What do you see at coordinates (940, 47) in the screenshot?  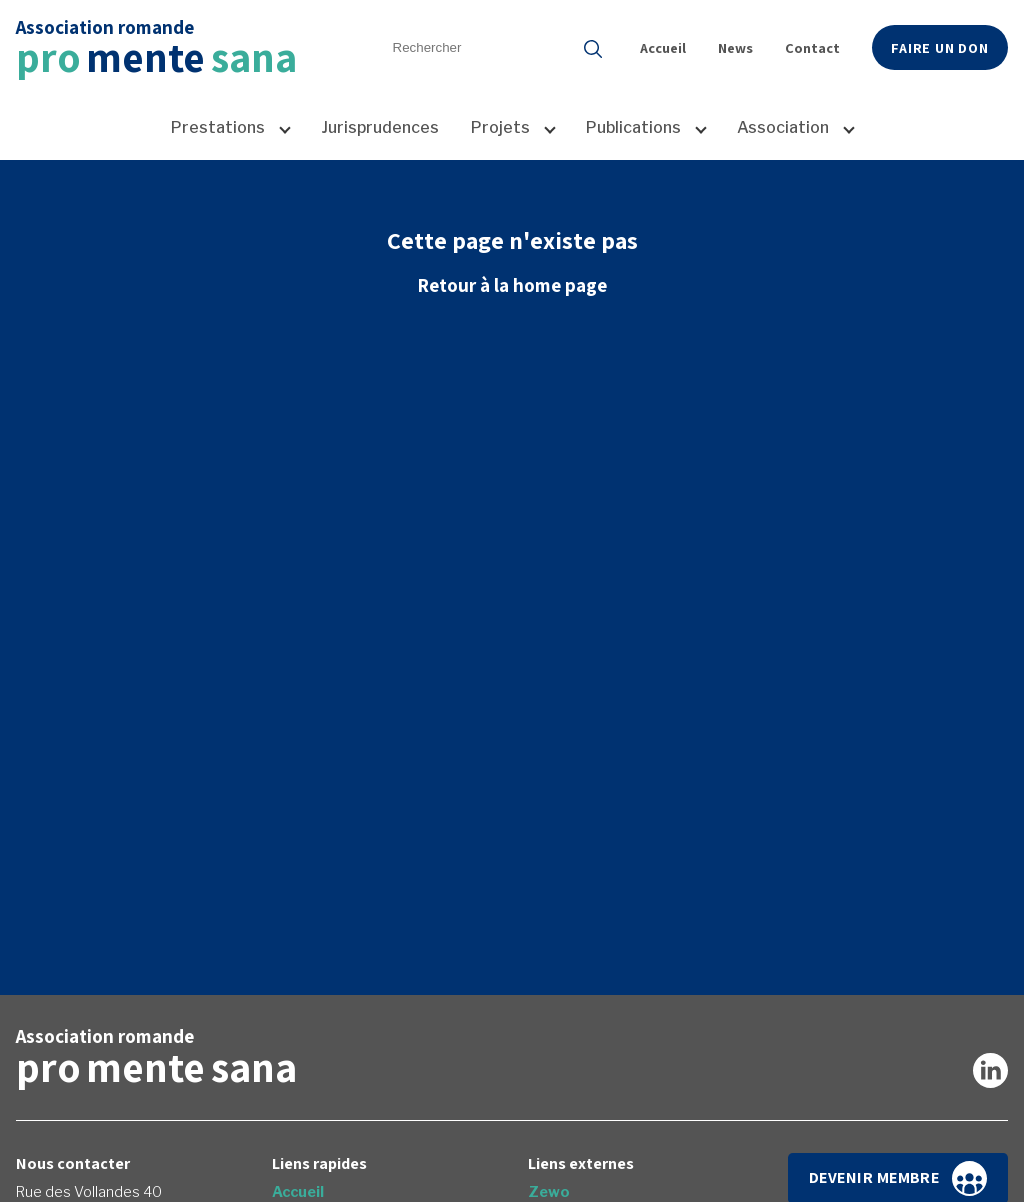 I see `Faire un don` at bounding box center [940, 47].